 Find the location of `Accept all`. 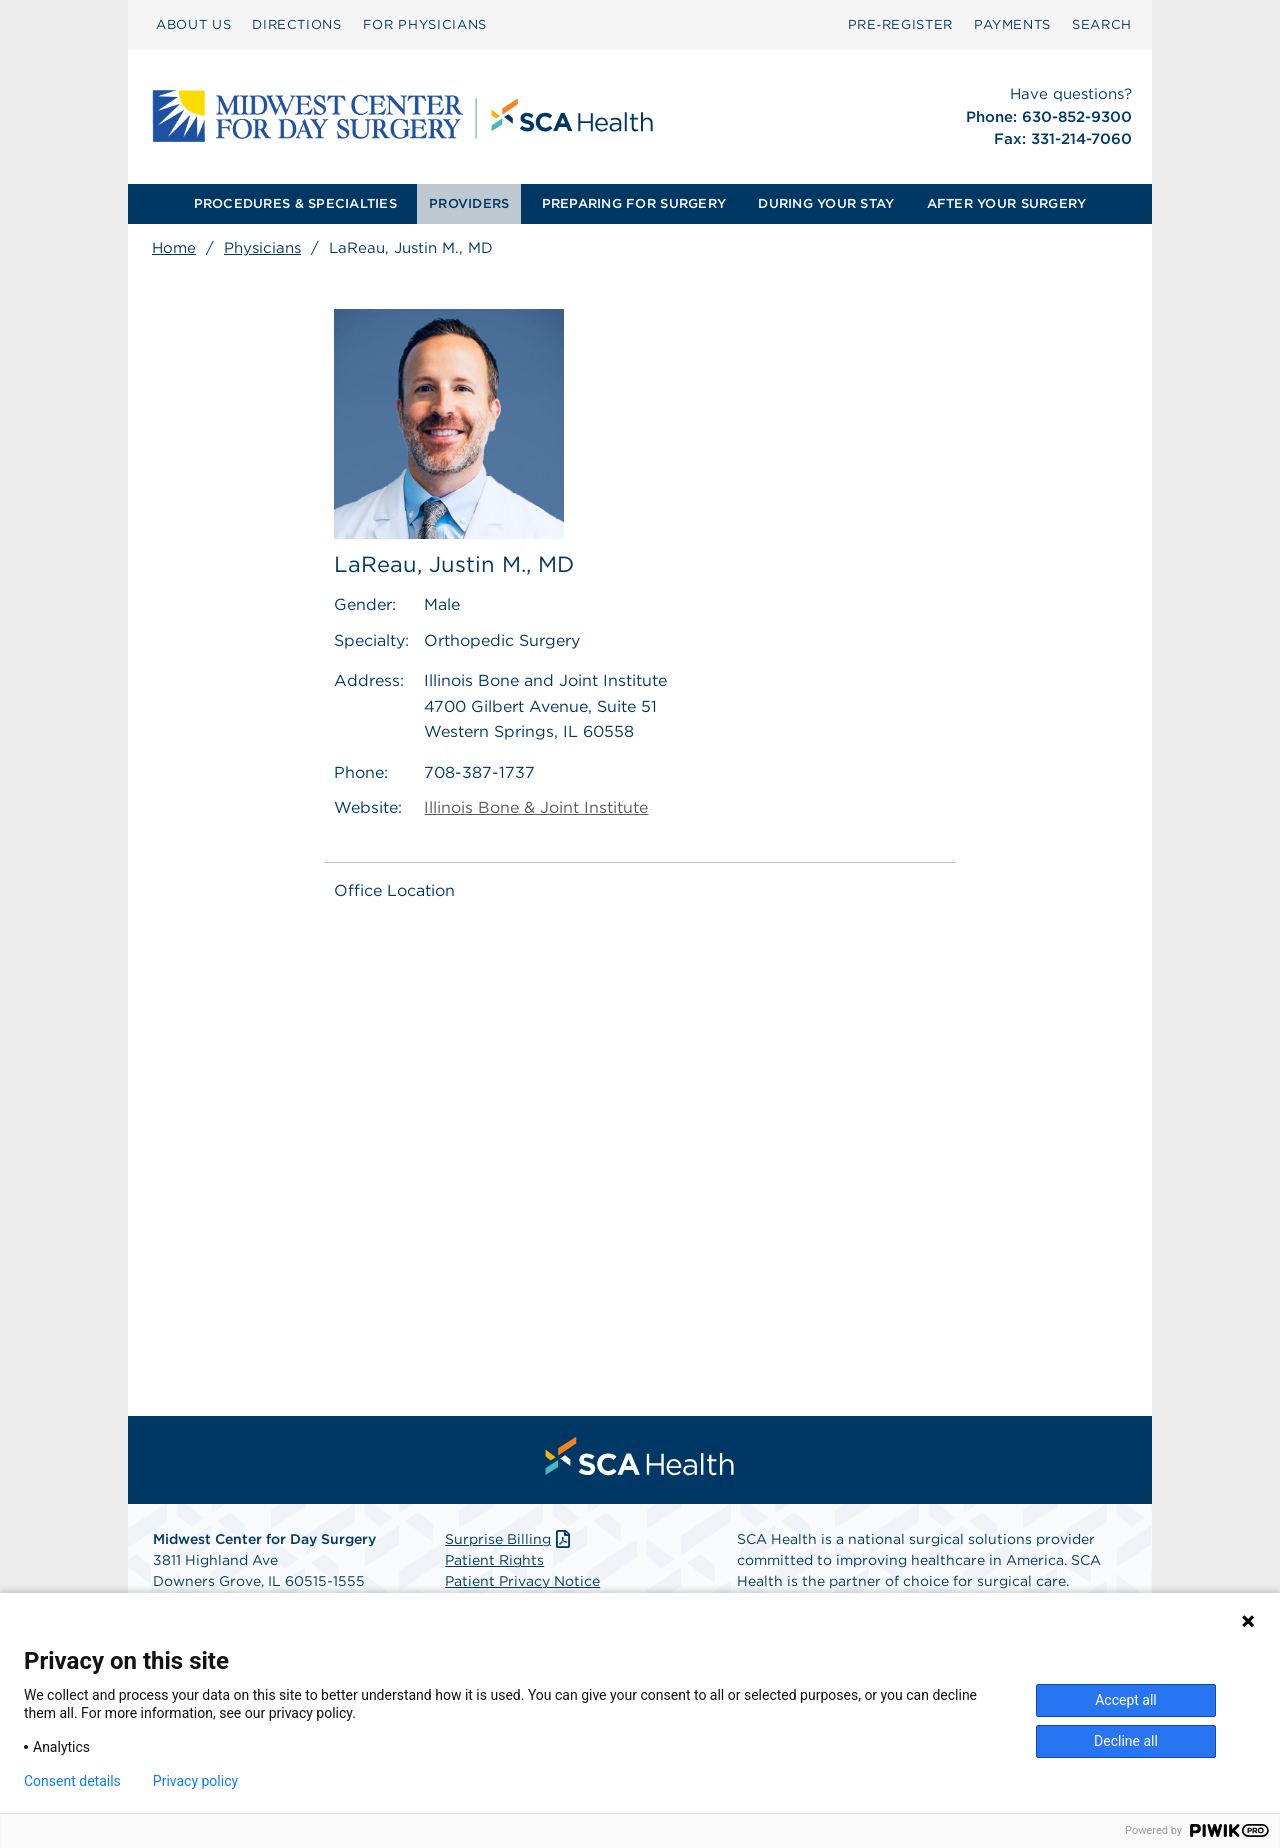

Accept all is located at coordinates (1126, 1700).